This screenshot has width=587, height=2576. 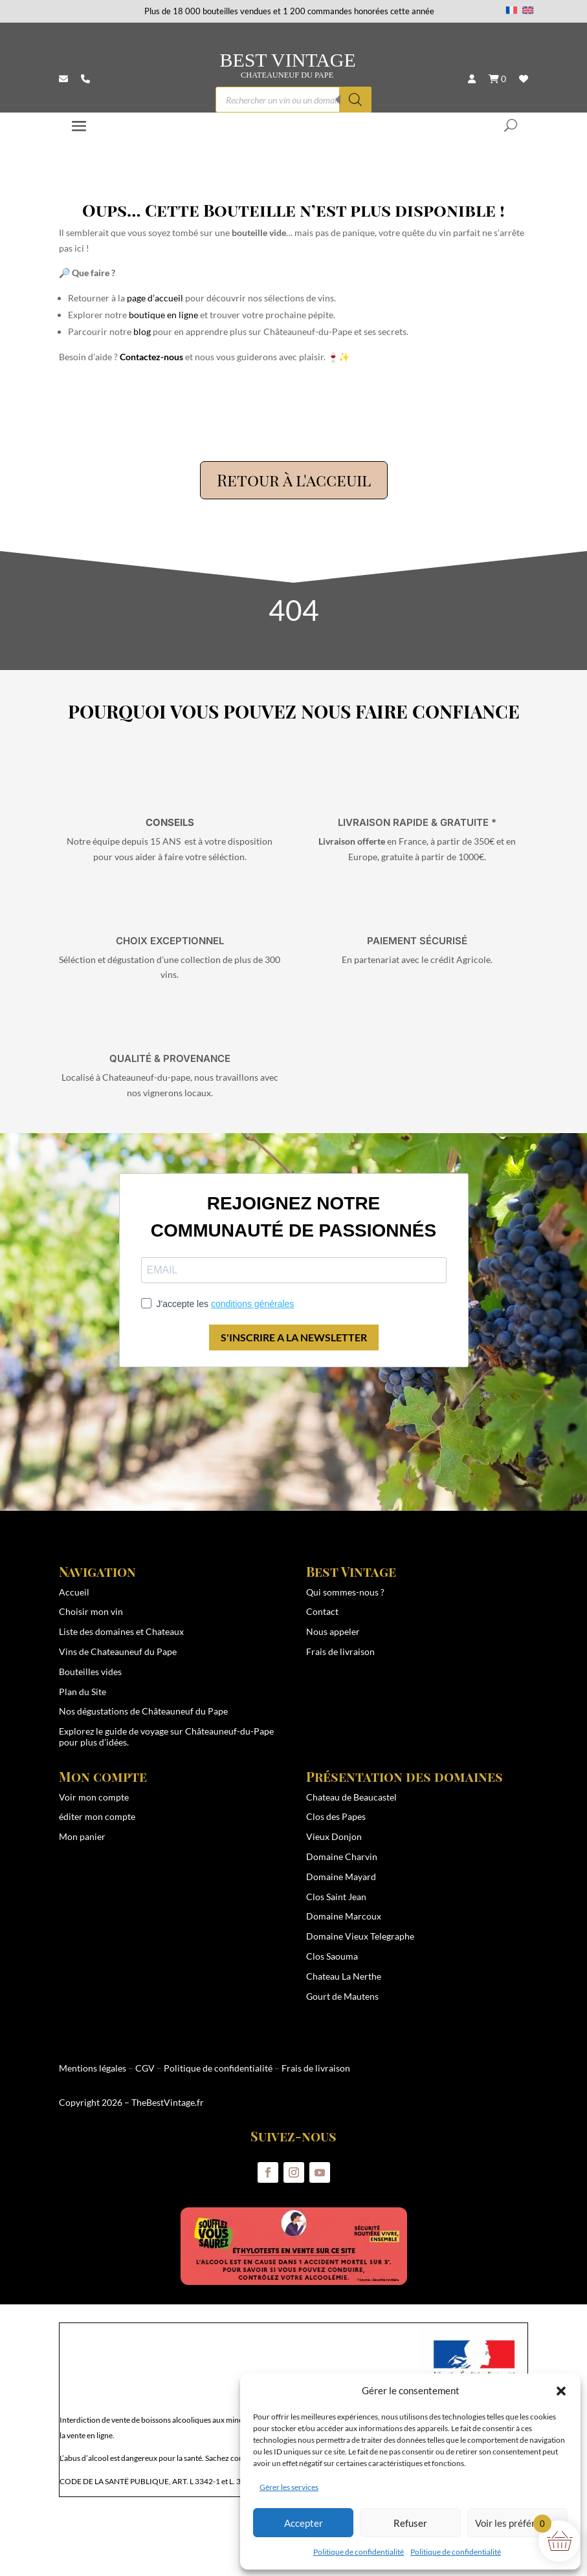 What do you see at coordinates (336, 1816) in the screenshot?
I see `Clos des Papes` at bounding box center [336, 1816].